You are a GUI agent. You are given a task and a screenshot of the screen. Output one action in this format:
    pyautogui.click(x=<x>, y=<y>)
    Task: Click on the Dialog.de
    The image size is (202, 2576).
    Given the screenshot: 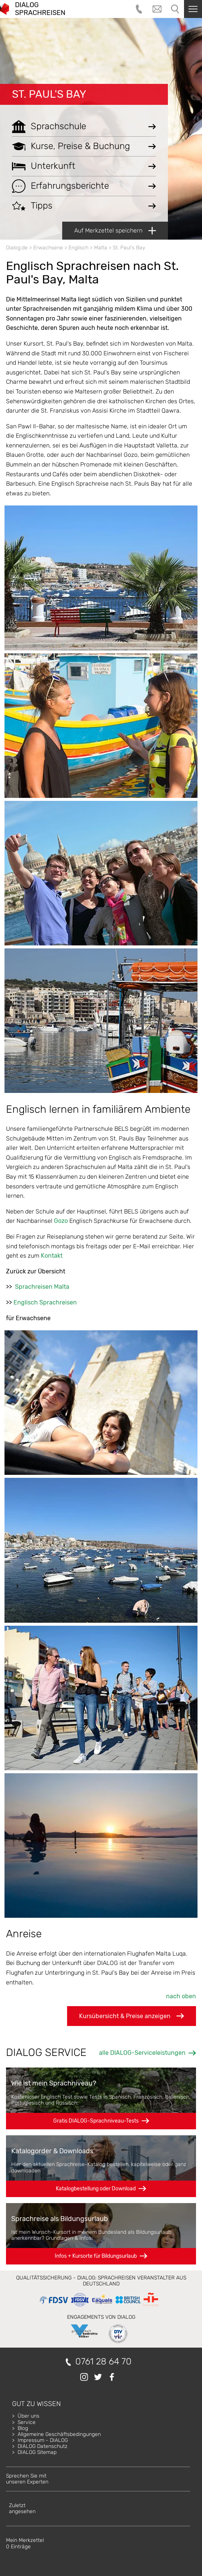 What is the action you would take?
    pyautogui.click(x=17, y=247)
    